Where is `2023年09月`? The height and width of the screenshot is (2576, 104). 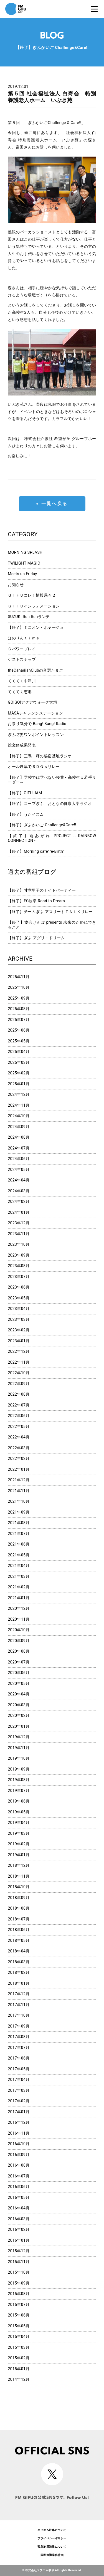 2023年09月 is located at coordinates (19, 1255).